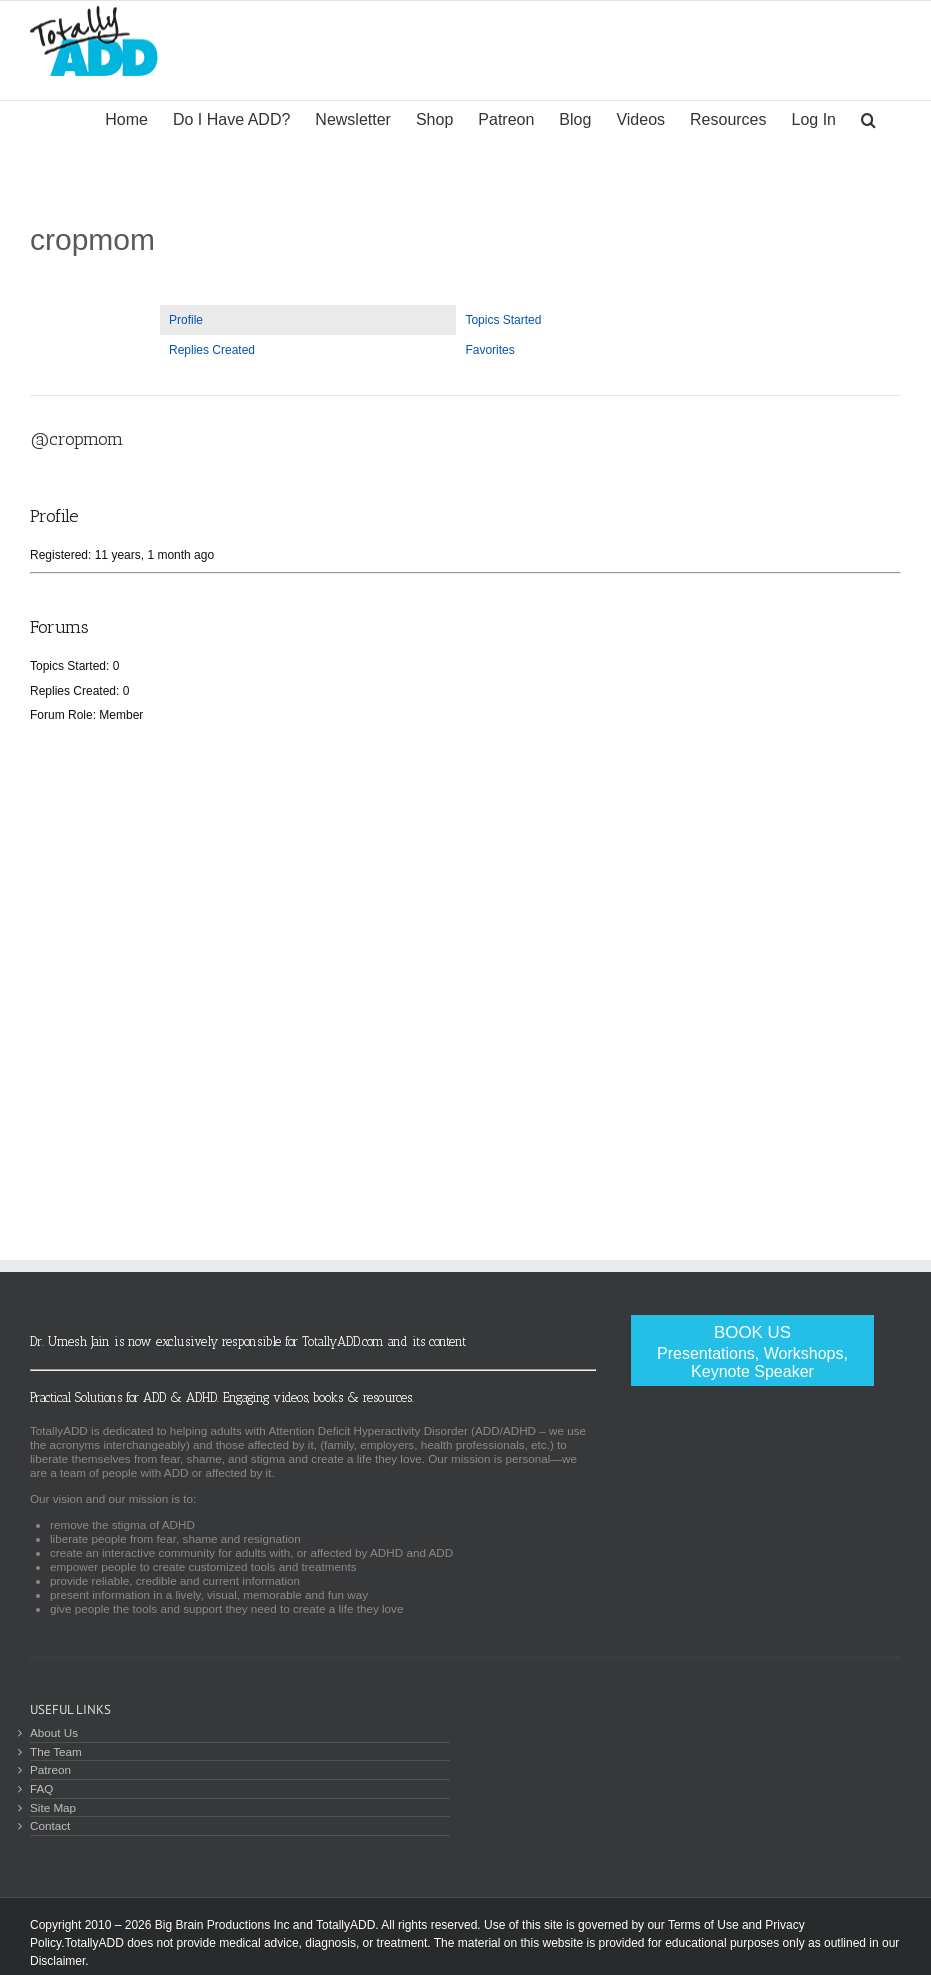 The width and height of the screenshot is (931, 1975). Describe the element at coordinates (56, 1751) in the screenshot. I see `The Team` at that location.